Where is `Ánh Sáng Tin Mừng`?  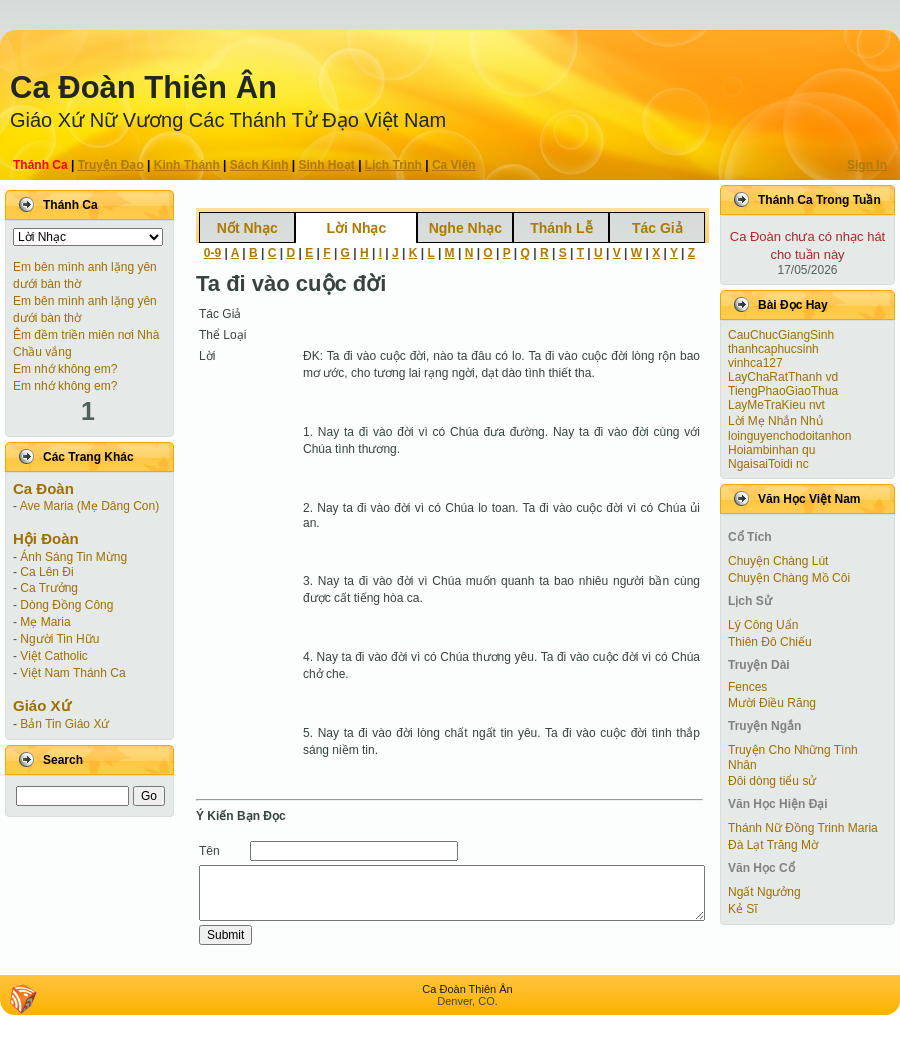 Ánh Sáng Tin Mừng is located at coordinates (73, 557).